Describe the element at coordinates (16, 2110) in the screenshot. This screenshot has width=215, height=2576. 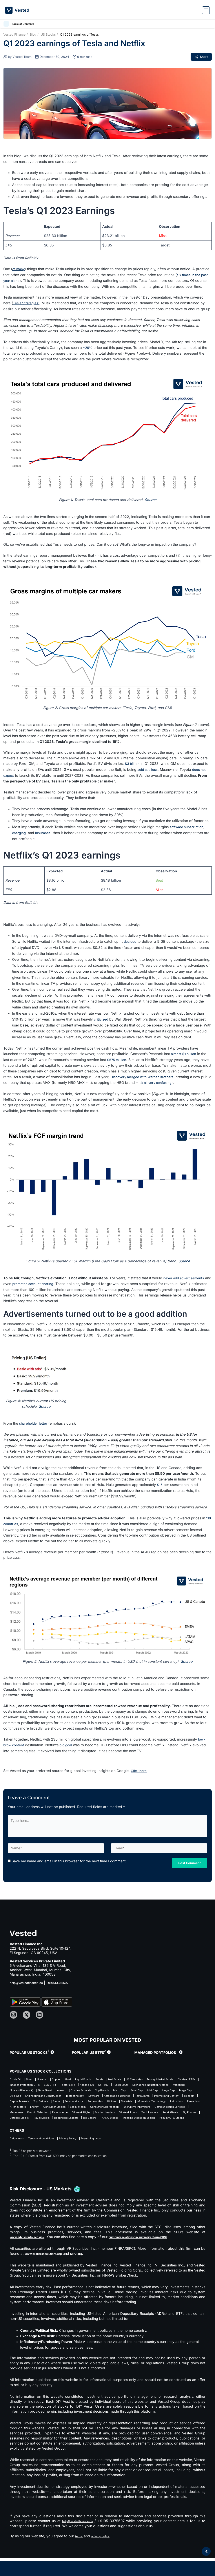
I see `Telecom` at that location.